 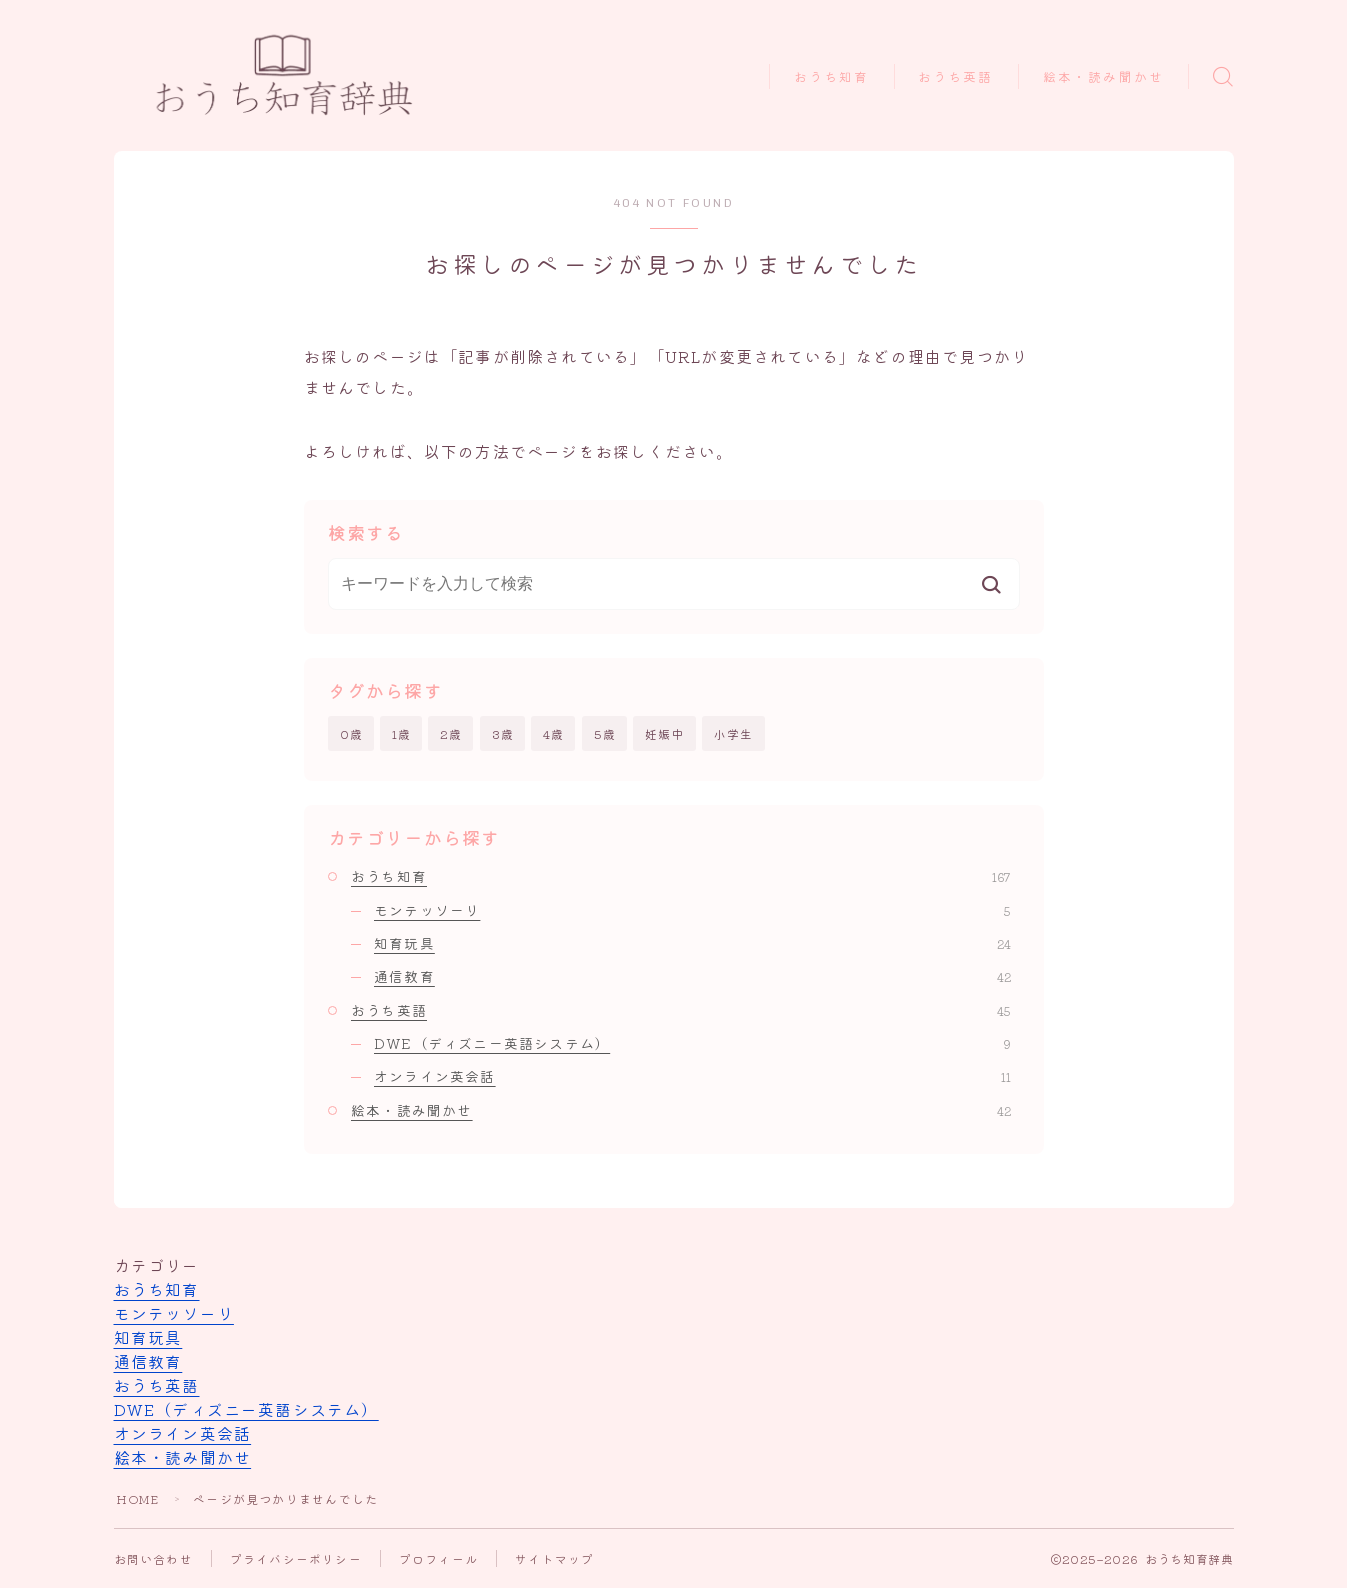 I want to click on おうち英語, so click(x=956, y=77).